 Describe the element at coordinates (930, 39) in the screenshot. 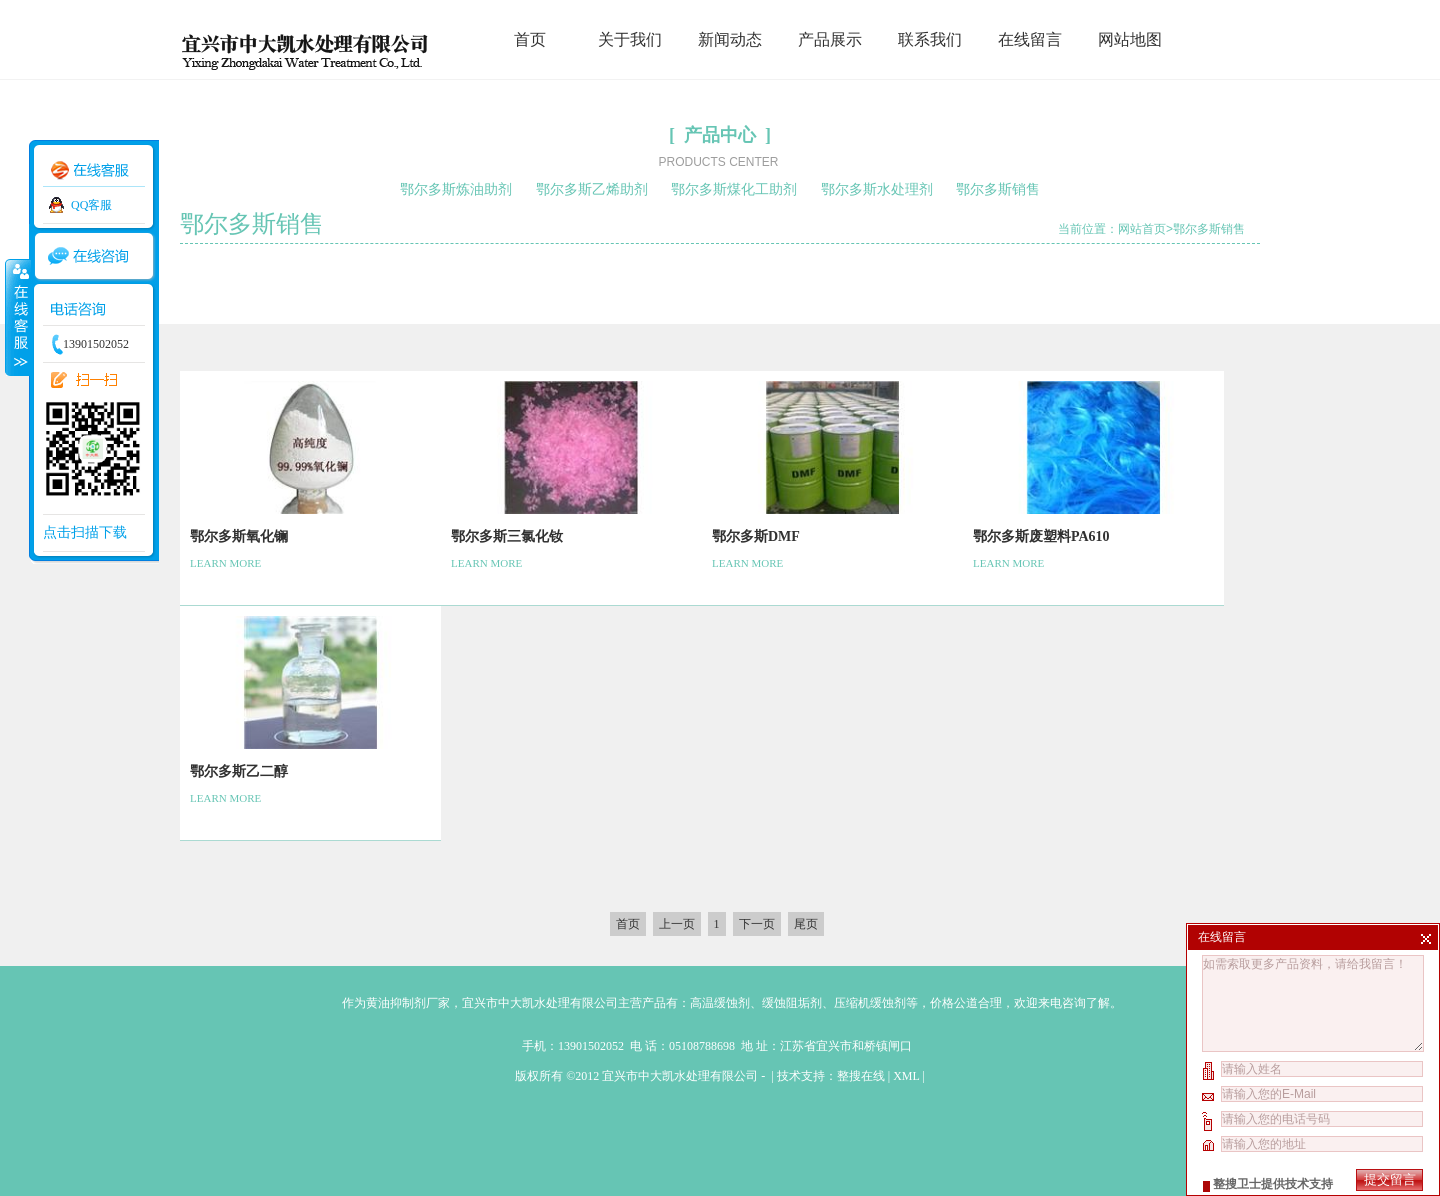

I see `联系我们` at that location.